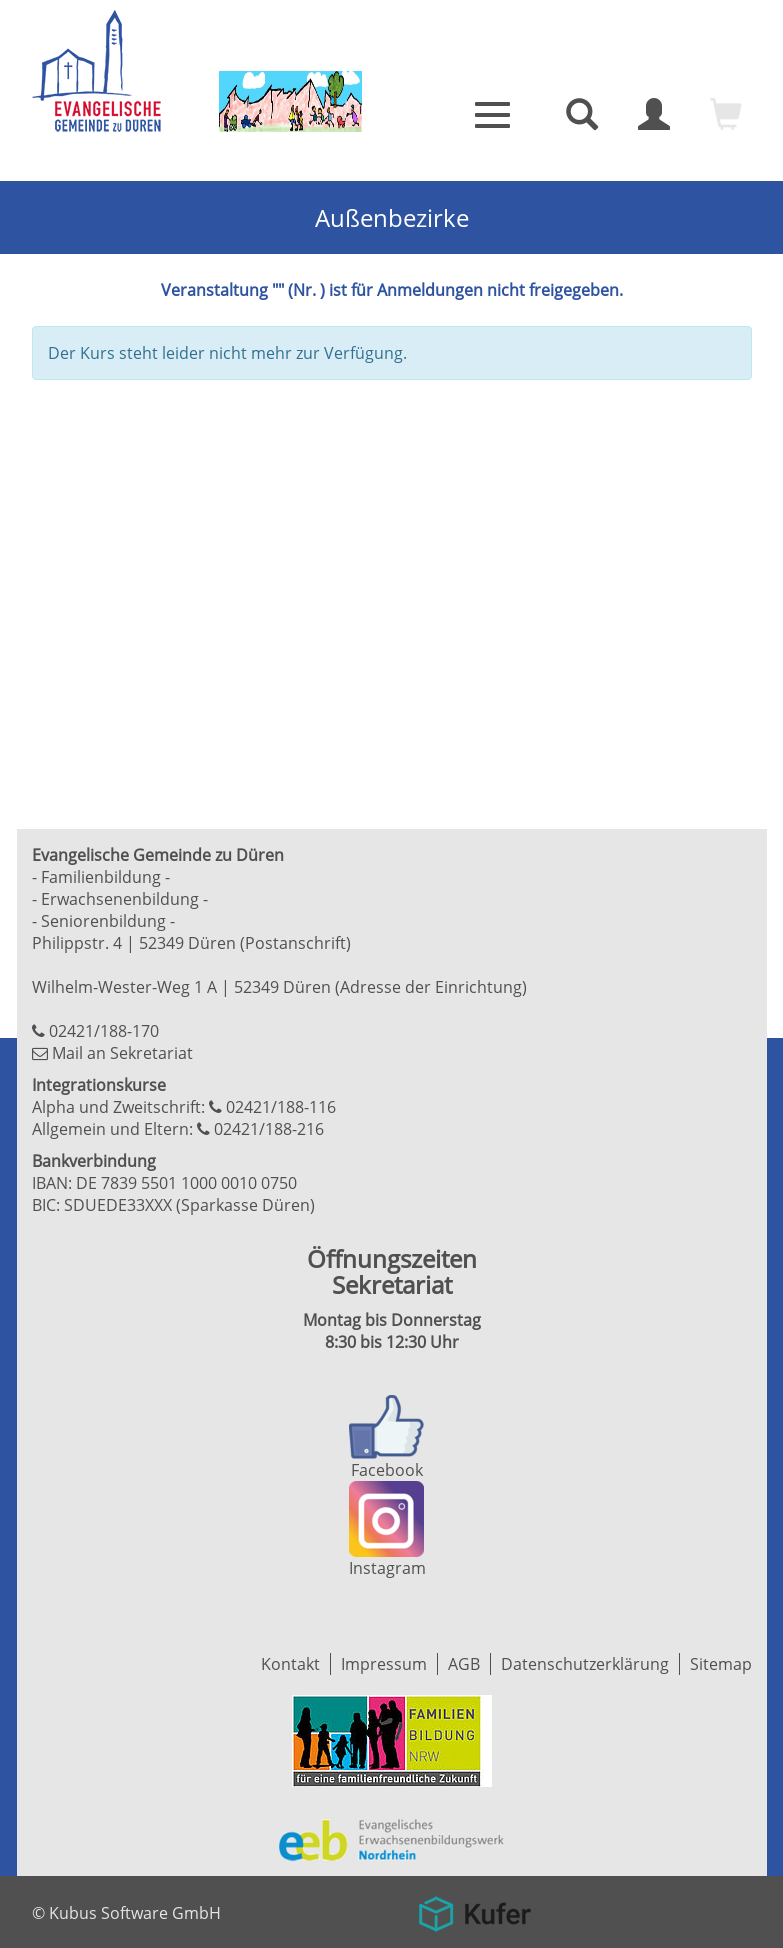 The image size is (783, 1948). What do you see at coordinates (585, 1664) in the screenshot?
I see `Datenschutzerklärung` at bounding box center [585, 1664].